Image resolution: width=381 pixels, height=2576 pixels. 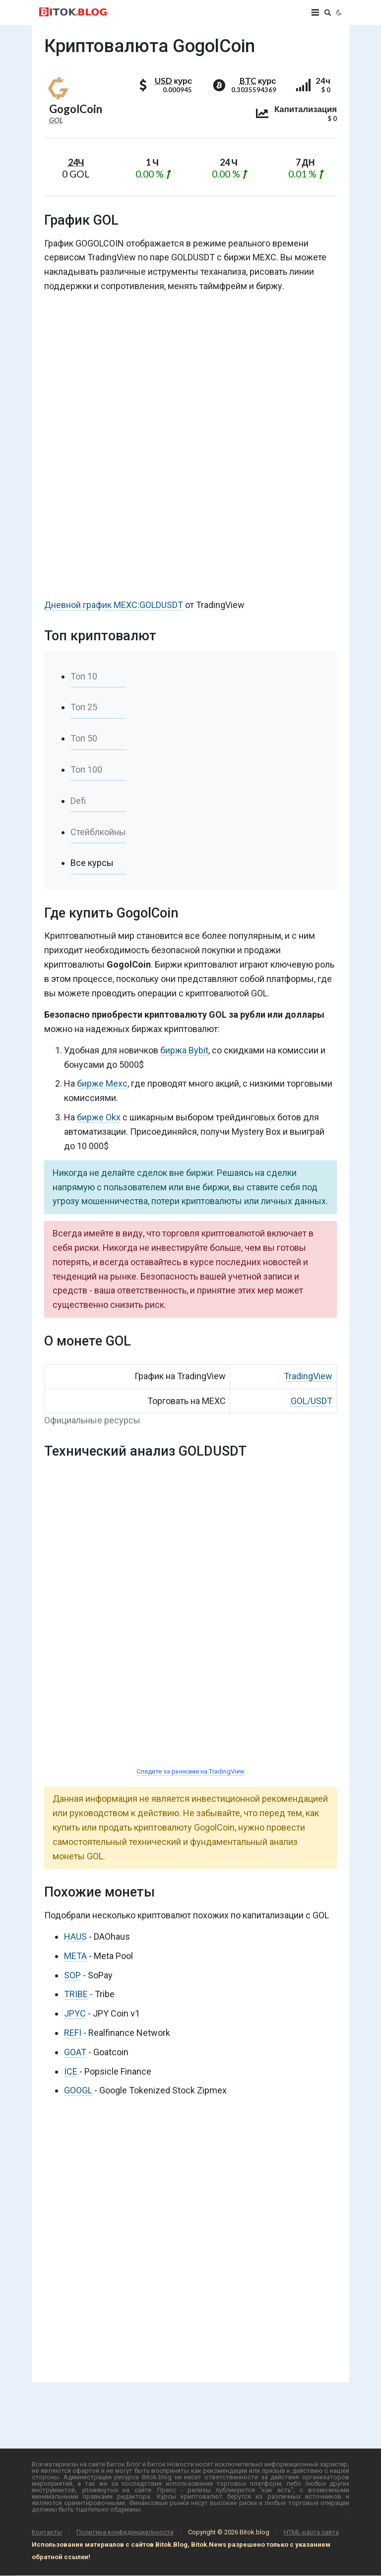 I want to click on Контакты, so click(x=47, y=2532).